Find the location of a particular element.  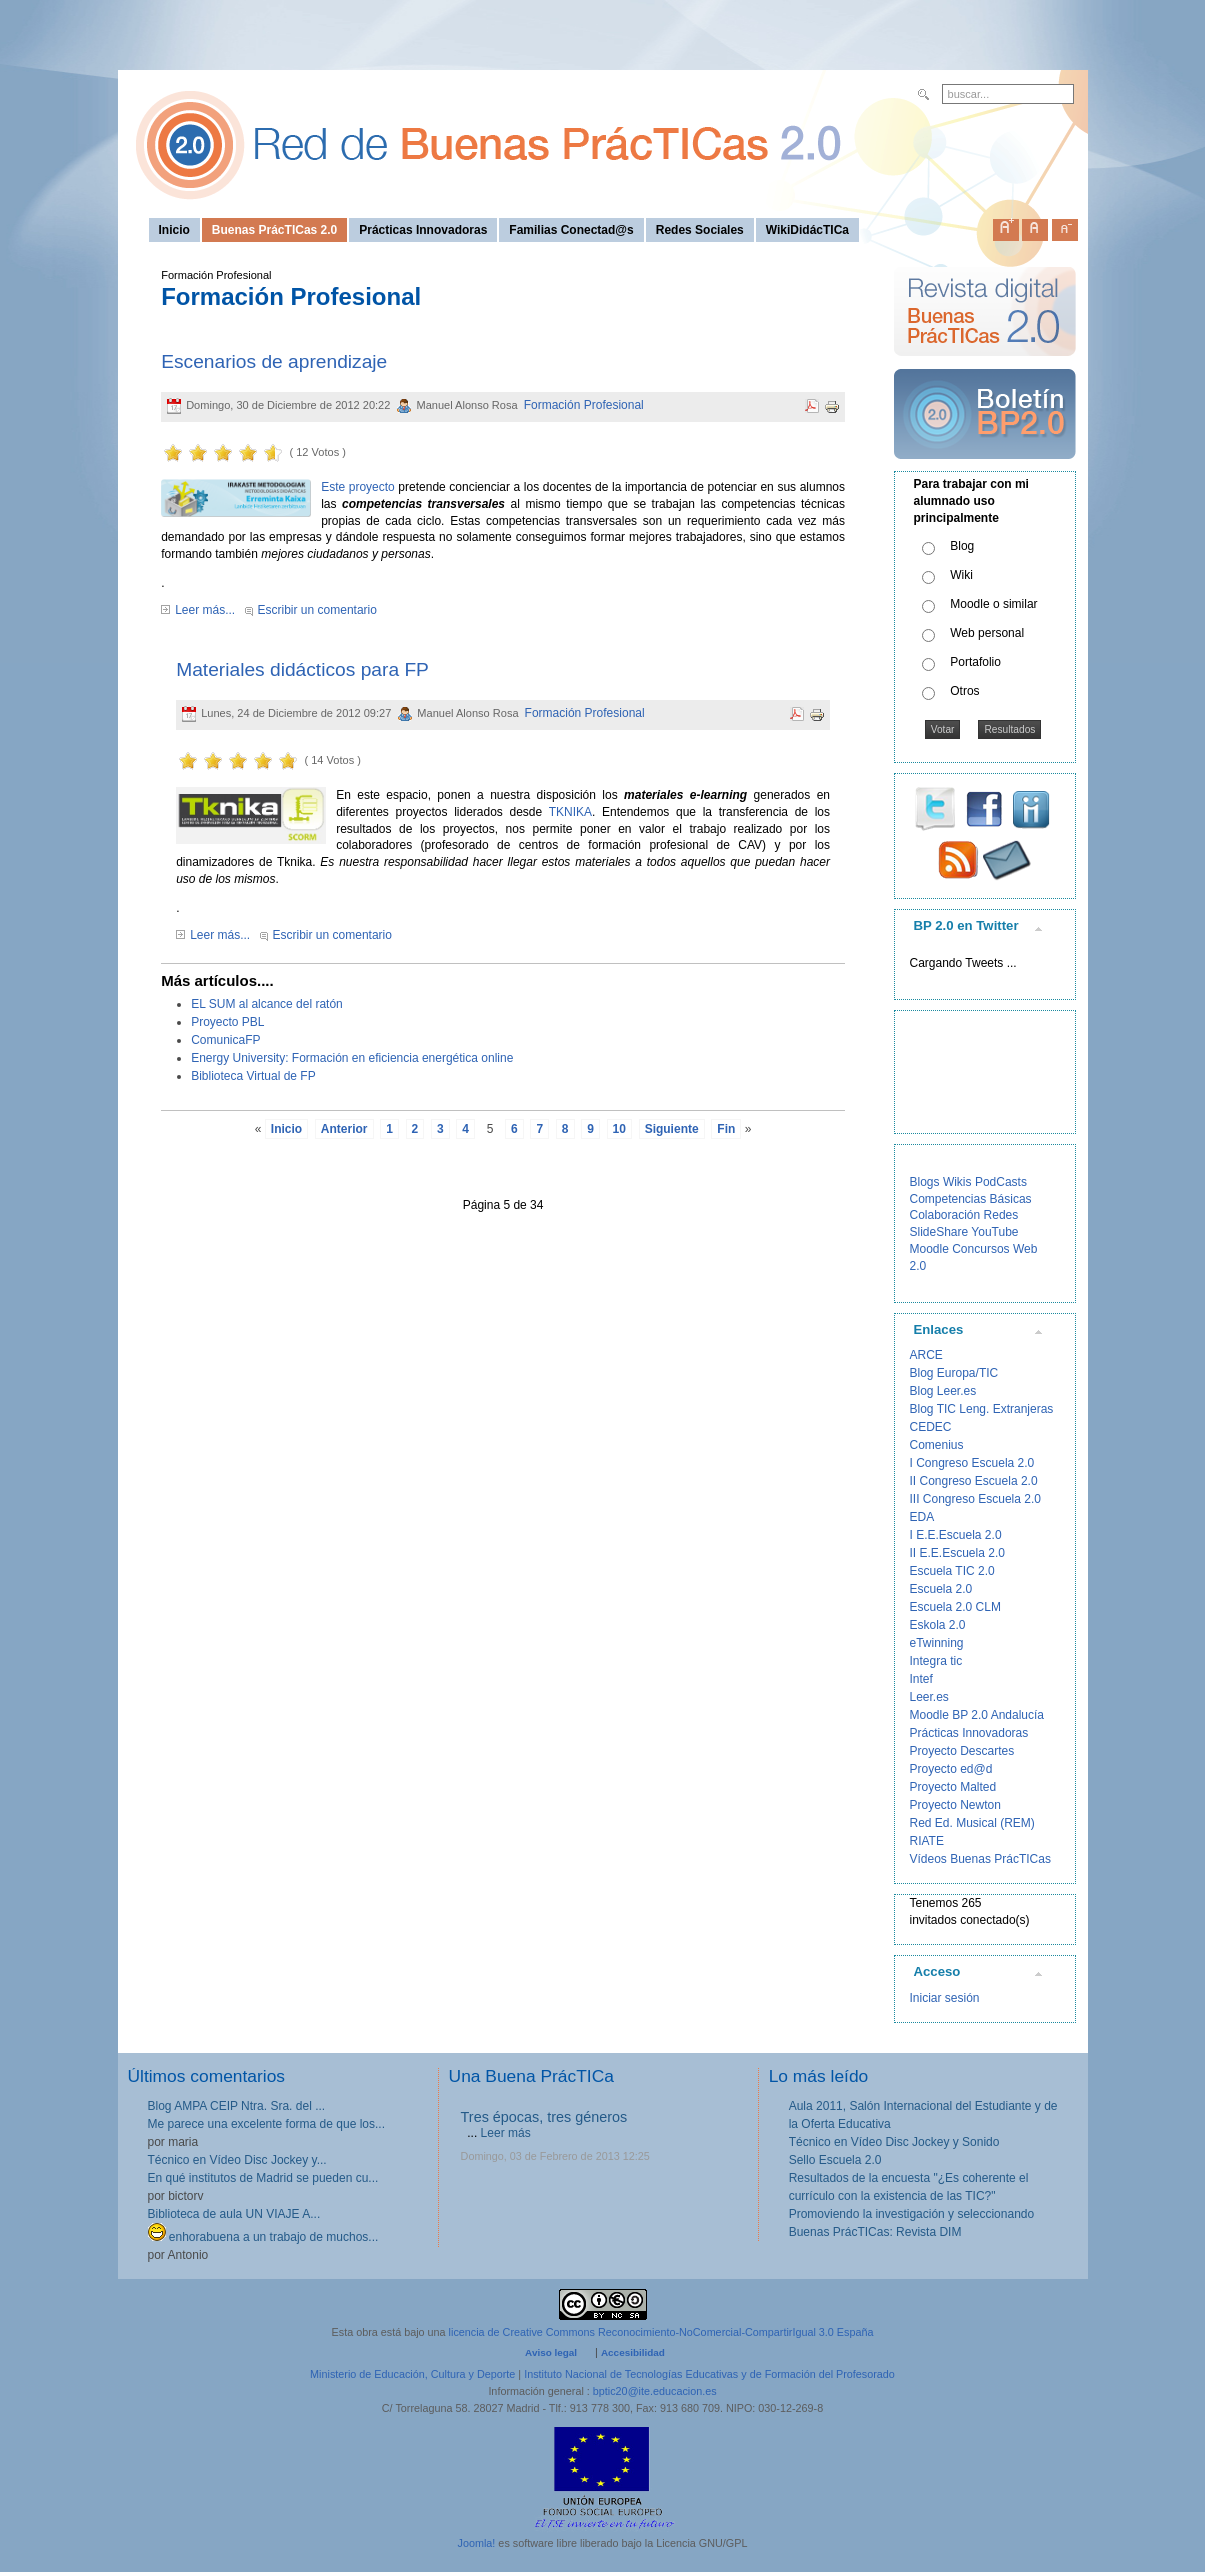

Colaboración is located at coordinates (945, 1215).